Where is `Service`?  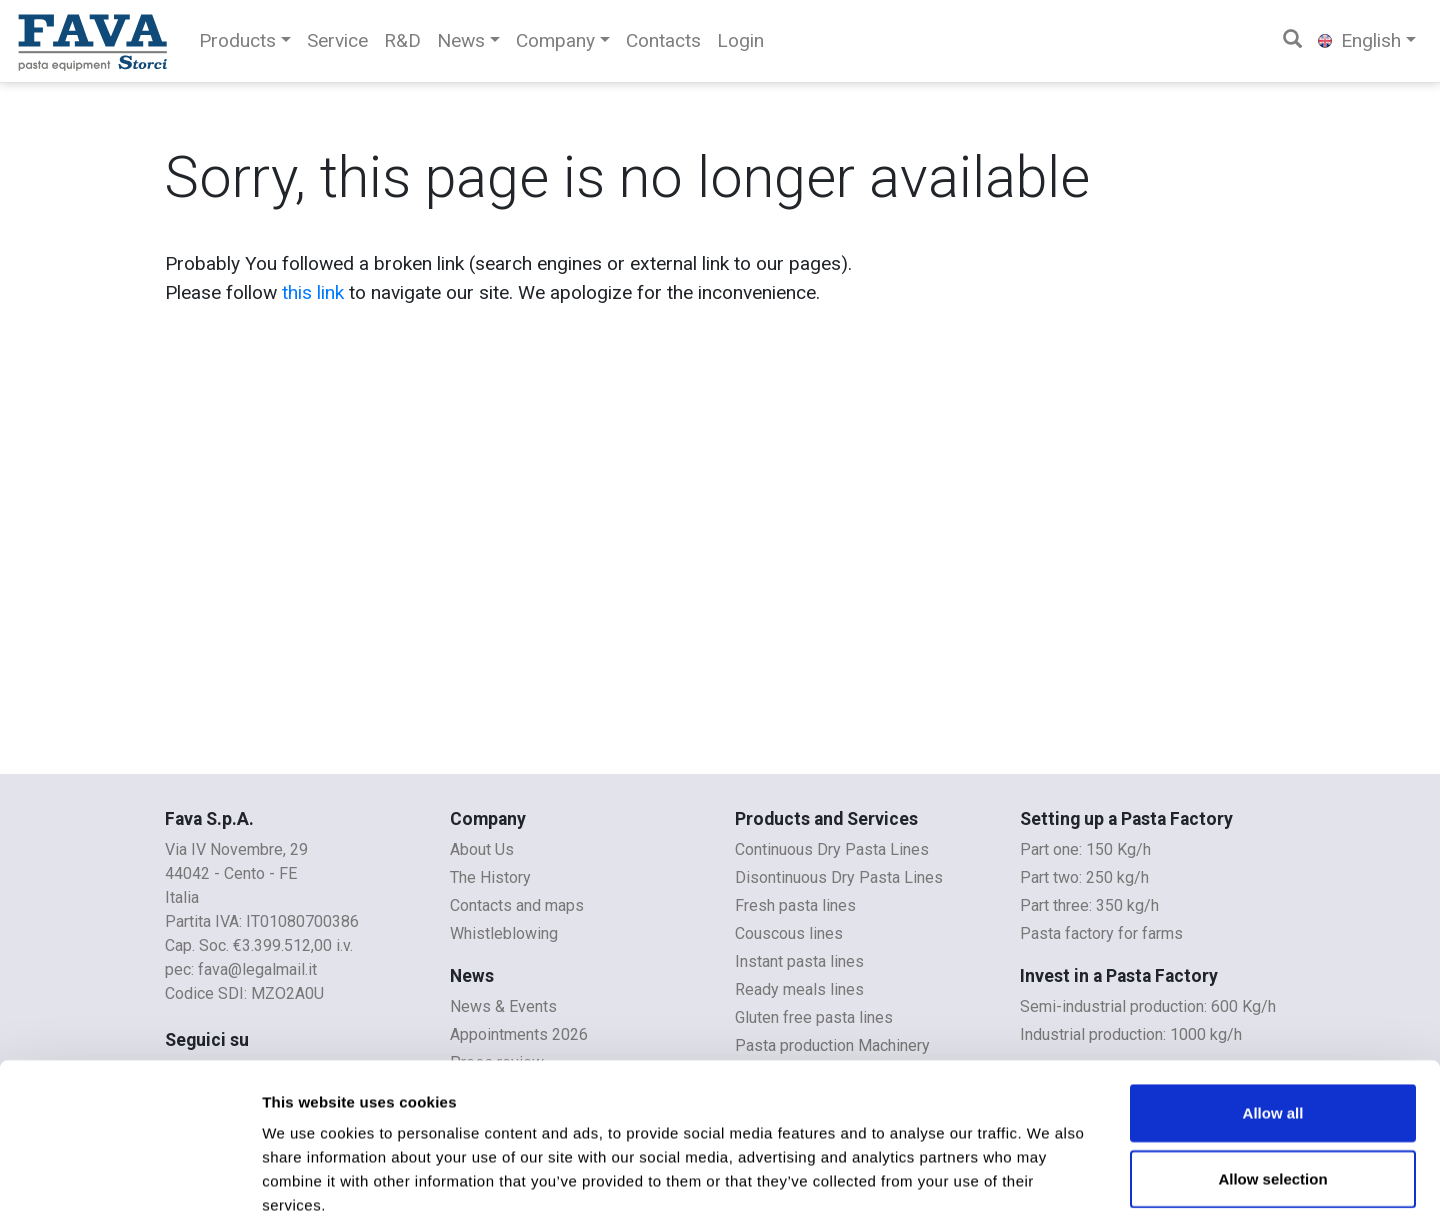 Service is located at coordinates (337, 40).